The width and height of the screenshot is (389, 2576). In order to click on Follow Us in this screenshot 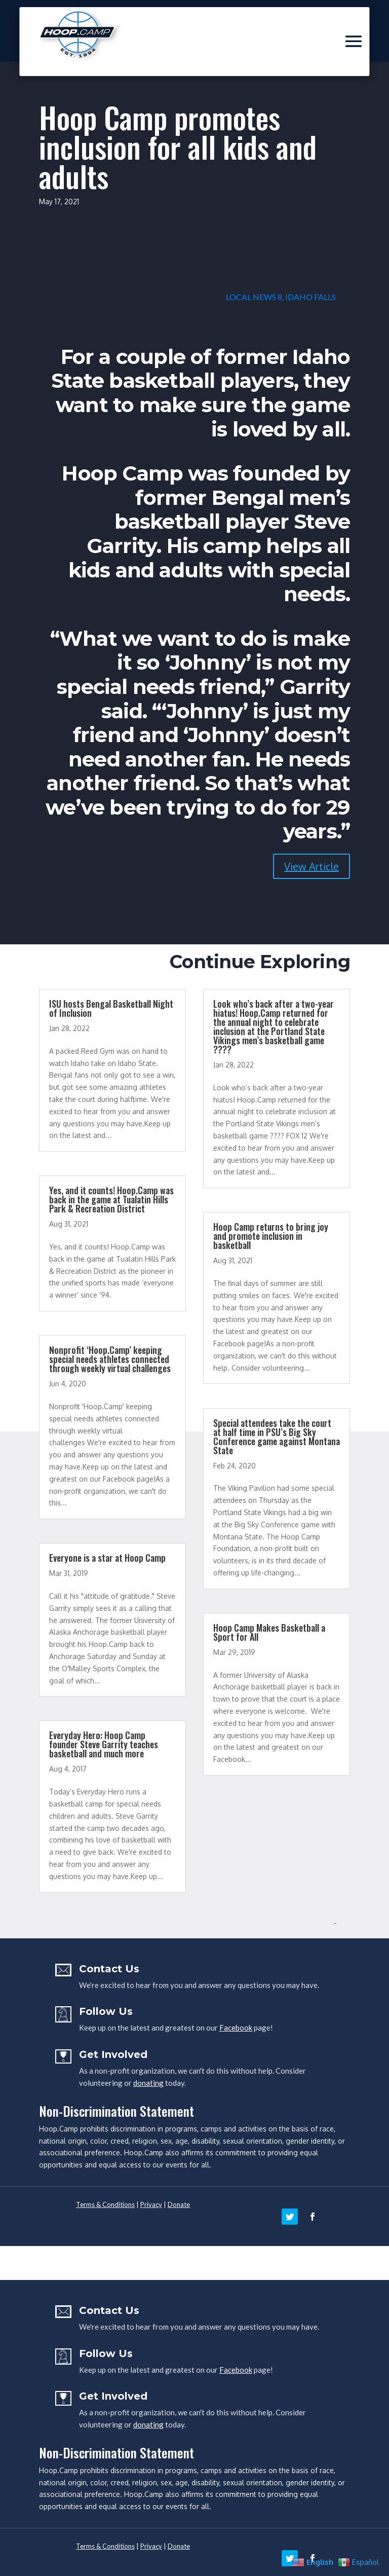, I will do `click(106, 2011)`.